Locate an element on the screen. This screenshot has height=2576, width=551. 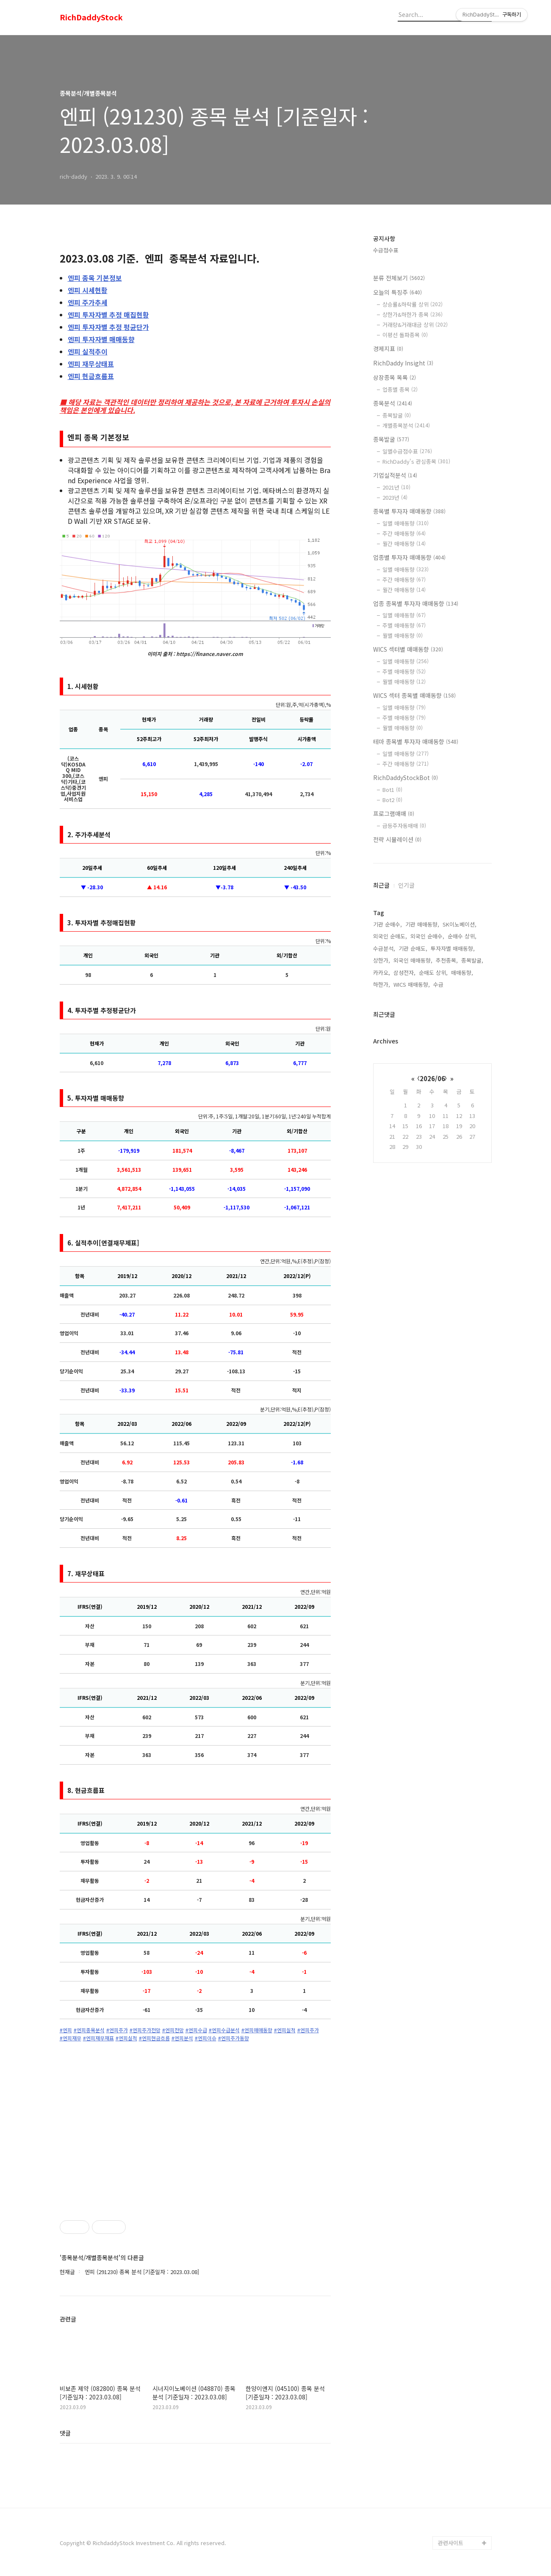
실적추이 is located at coordinates (88, 351).